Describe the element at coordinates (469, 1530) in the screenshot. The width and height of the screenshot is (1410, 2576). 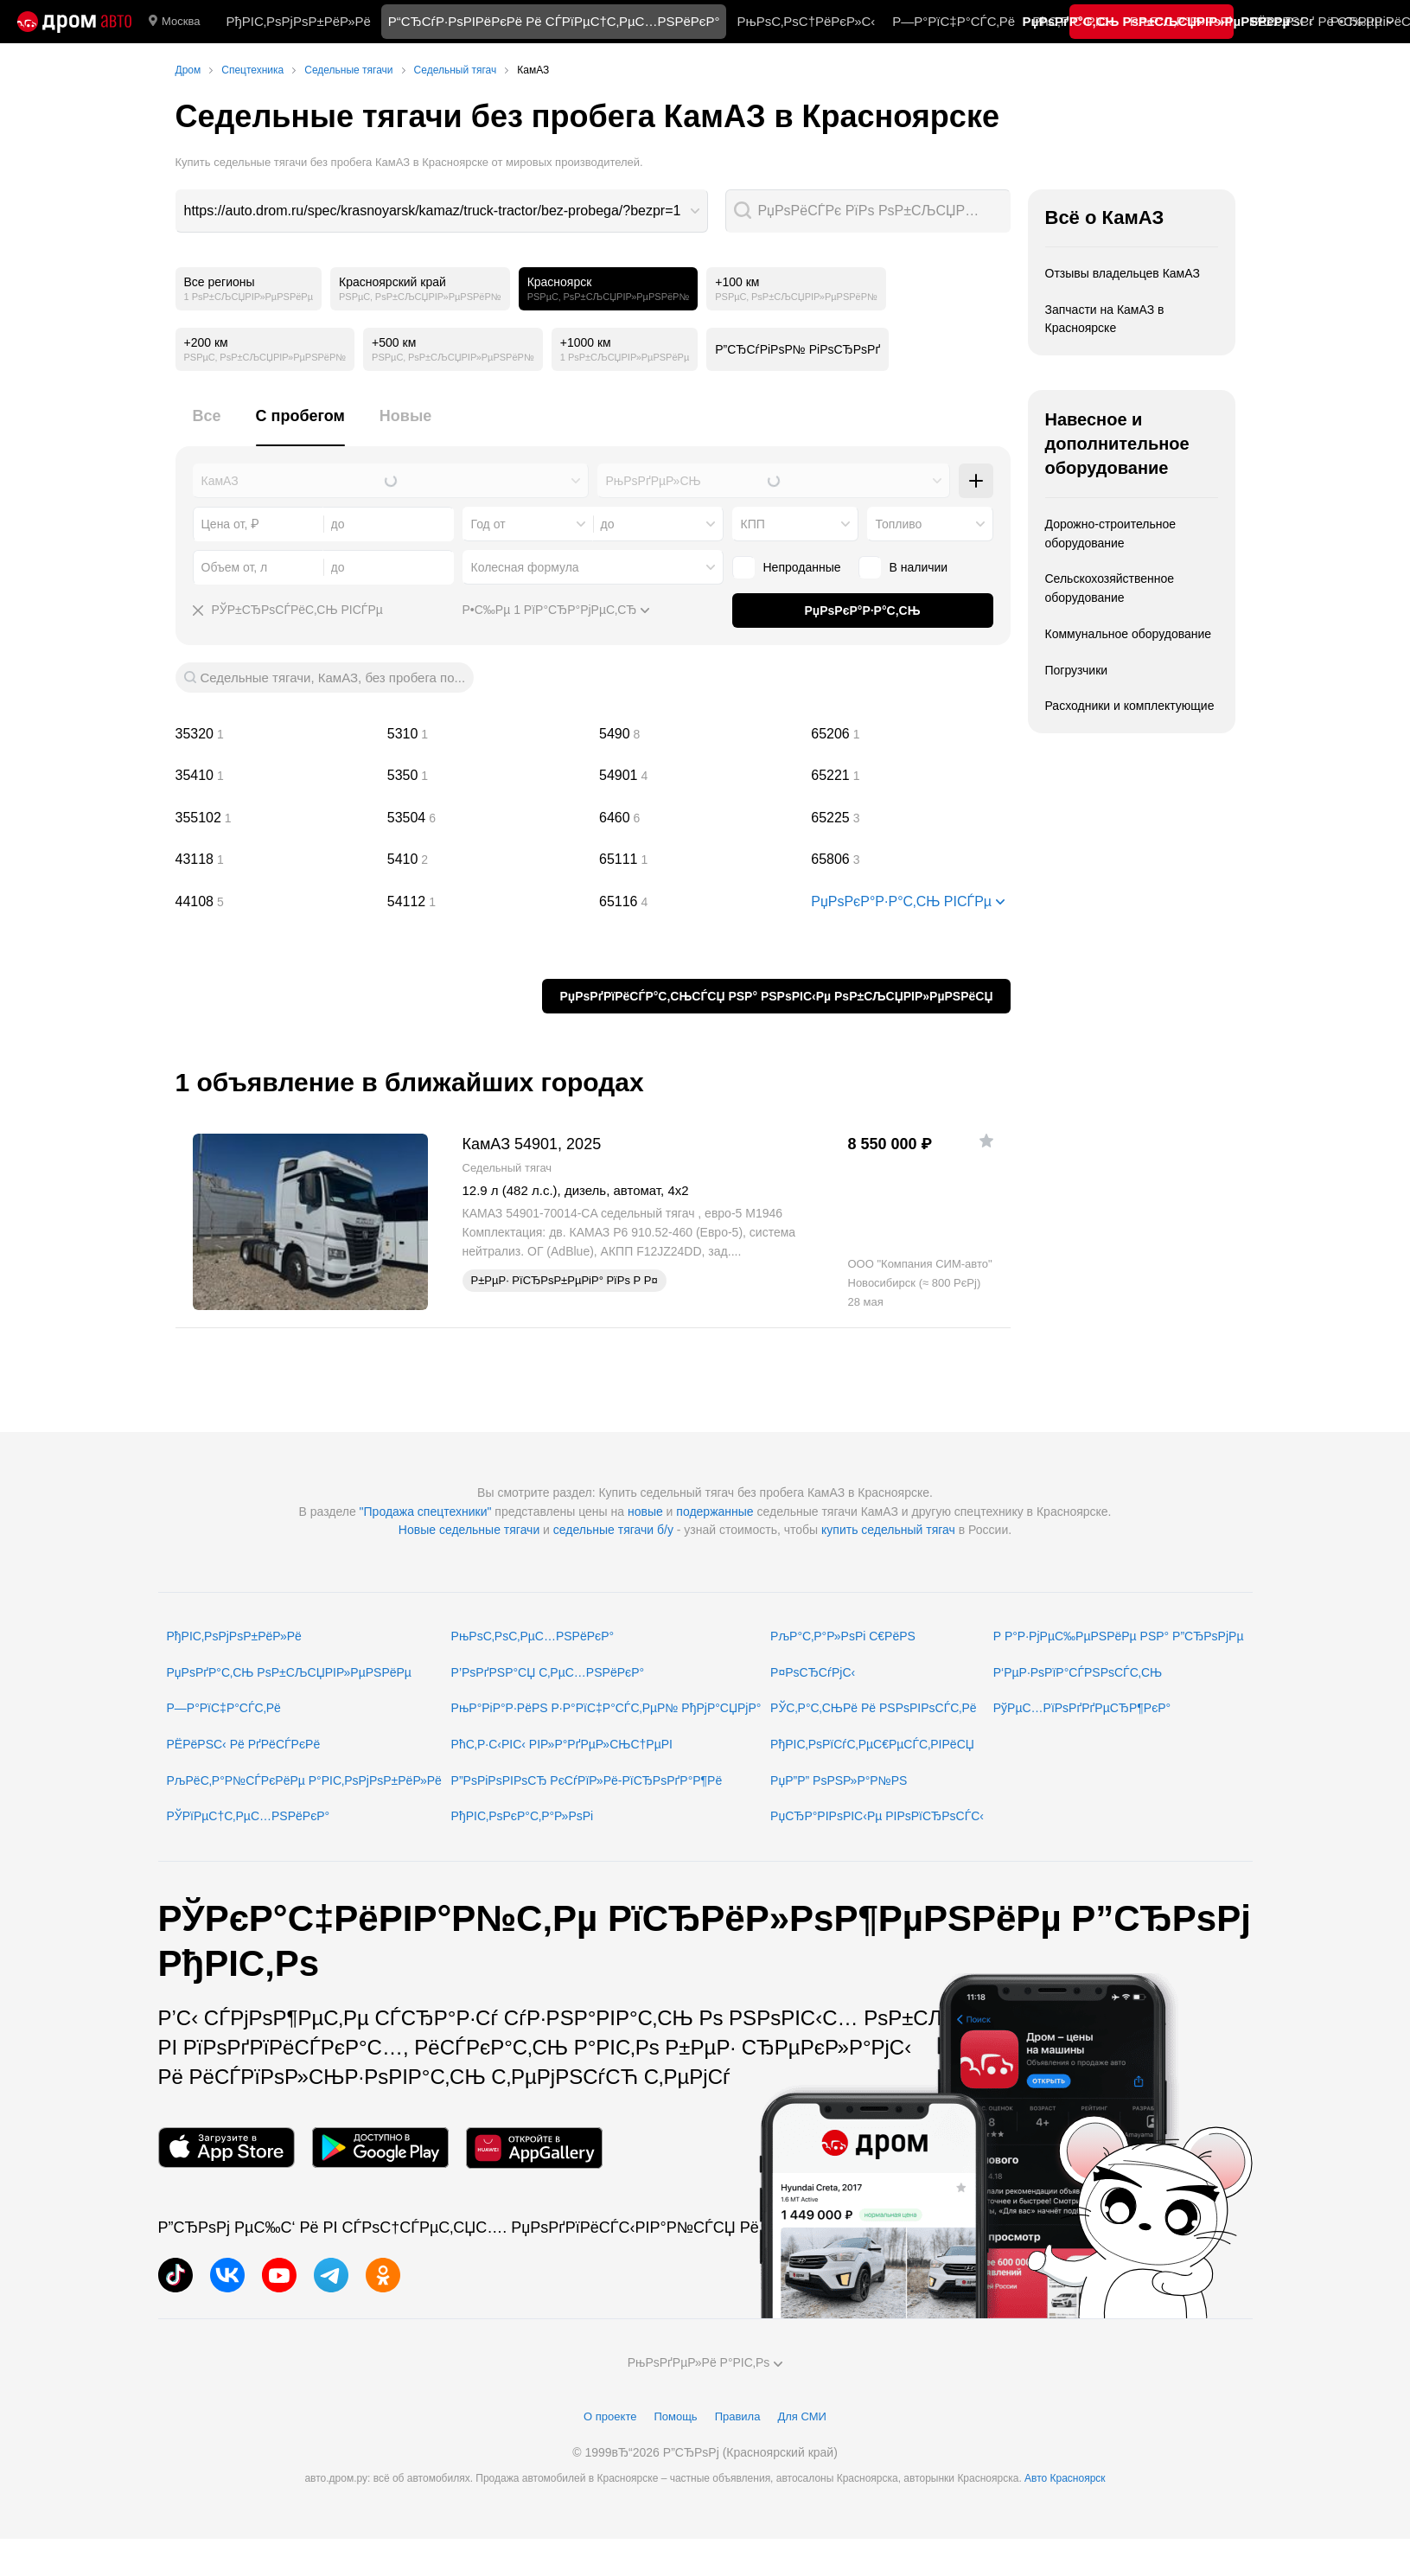
I see `Новые седельные тягачи` at that location.